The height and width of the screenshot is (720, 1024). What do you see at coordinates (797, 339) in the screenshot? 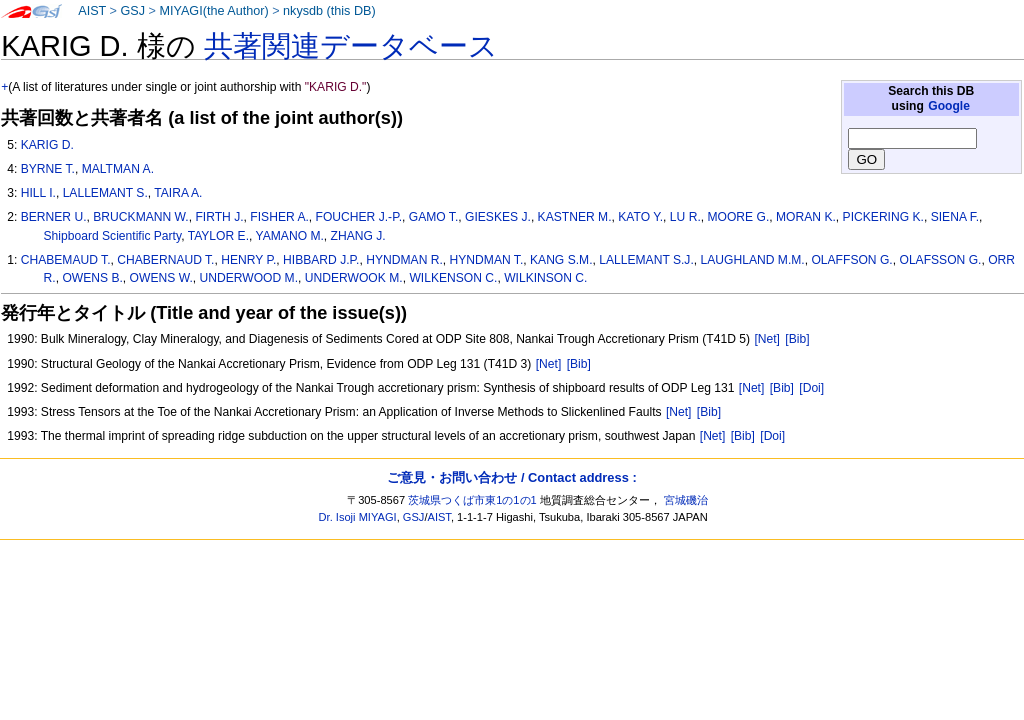
I see `[Bib]` at bounding box center [797, 339].